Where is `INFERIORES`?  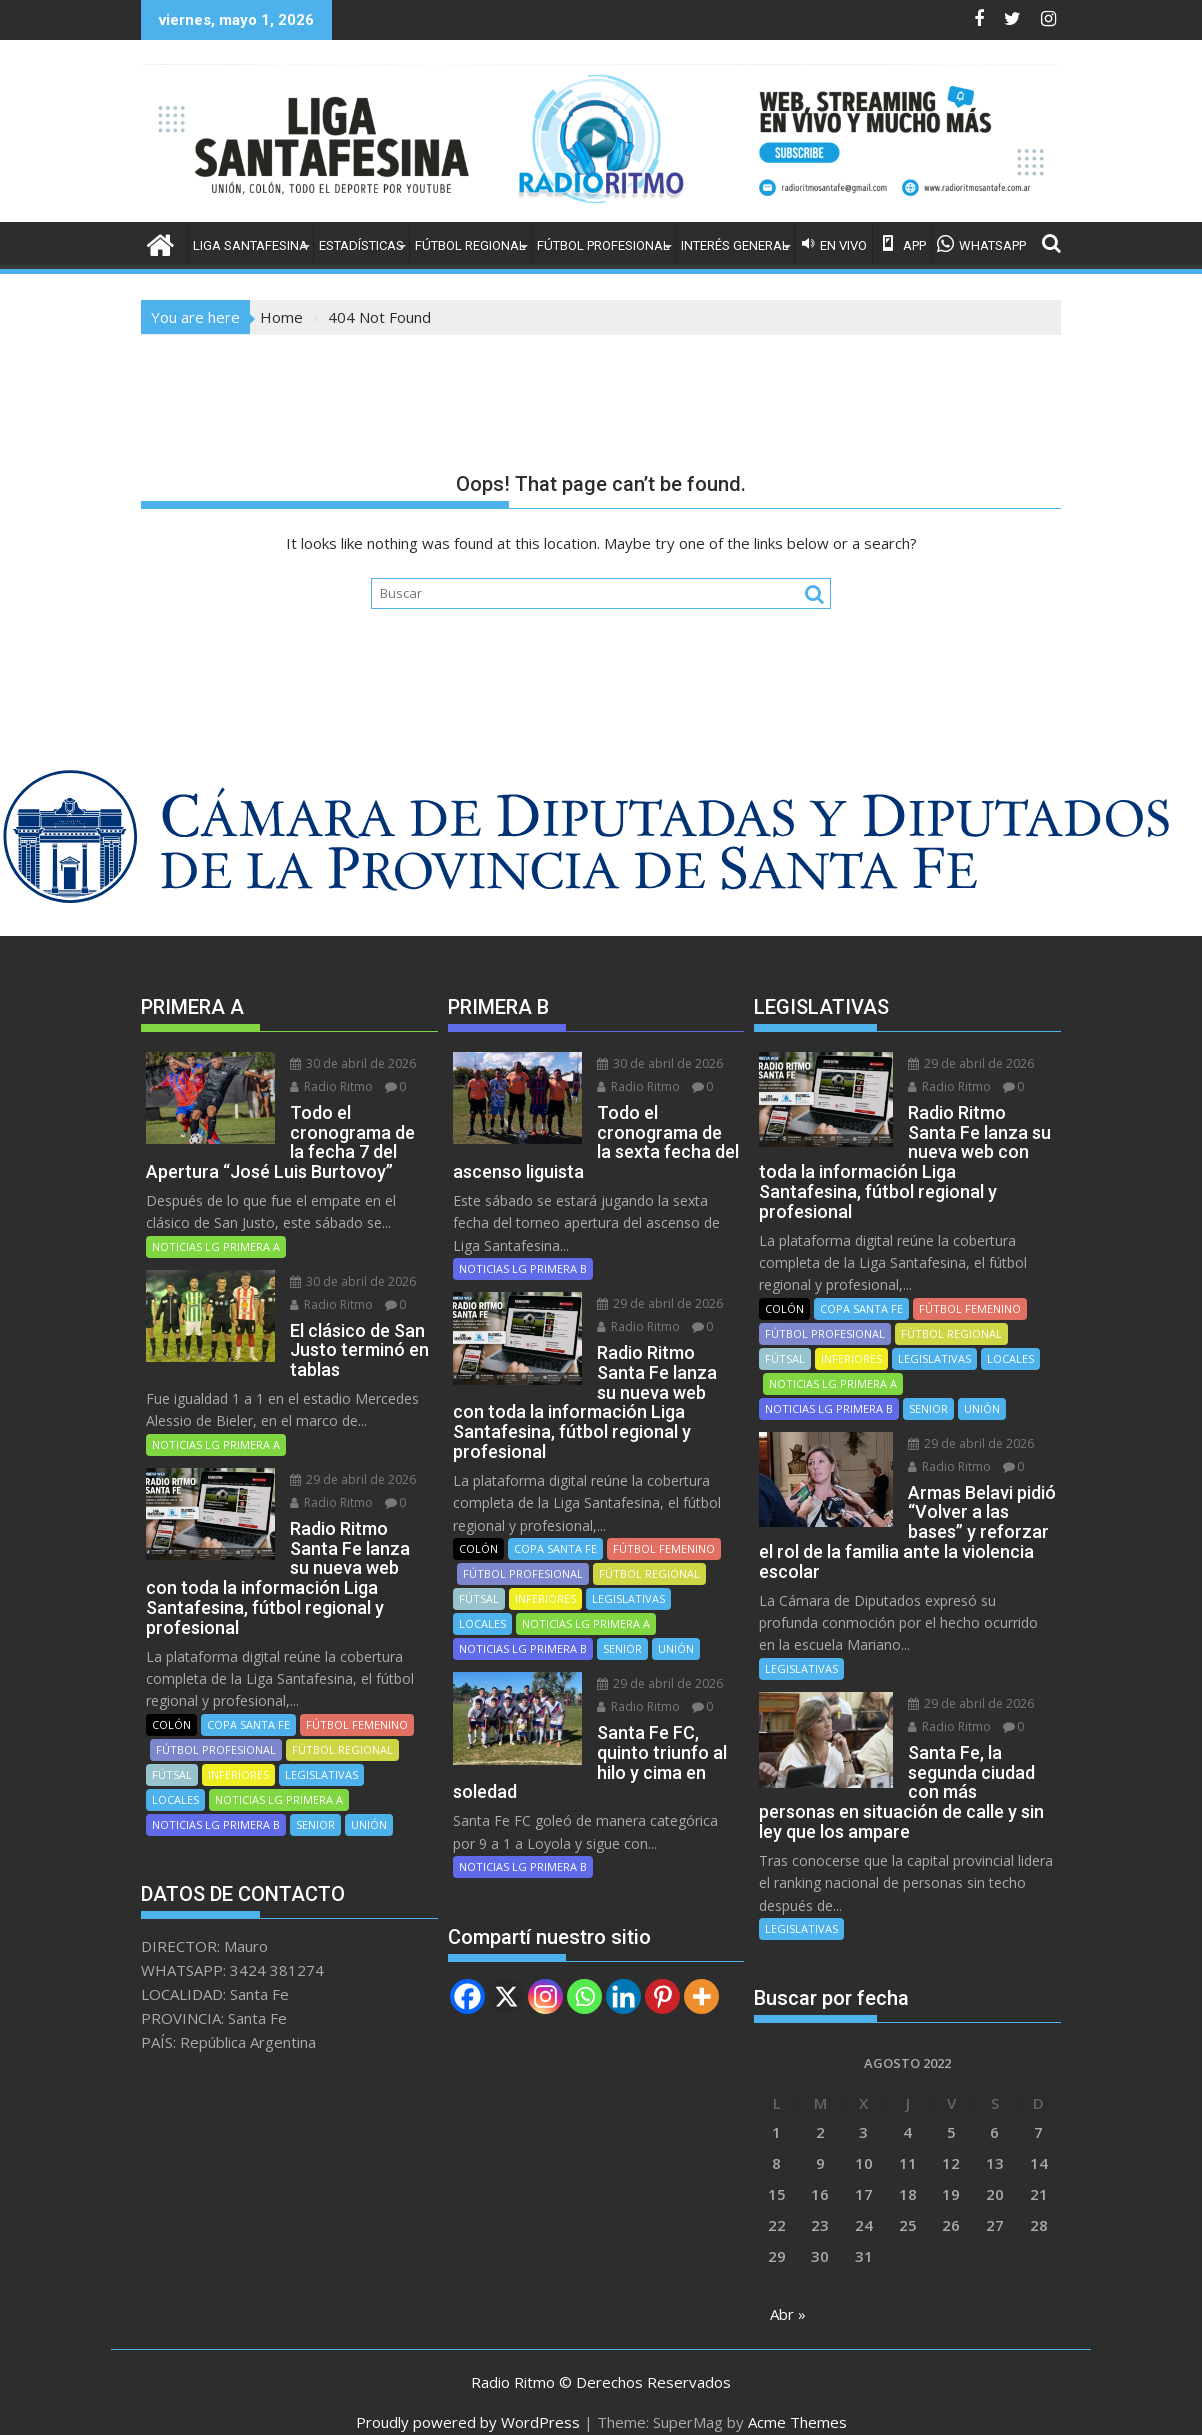 INFERIORES is located at coordinates (238, 1754).